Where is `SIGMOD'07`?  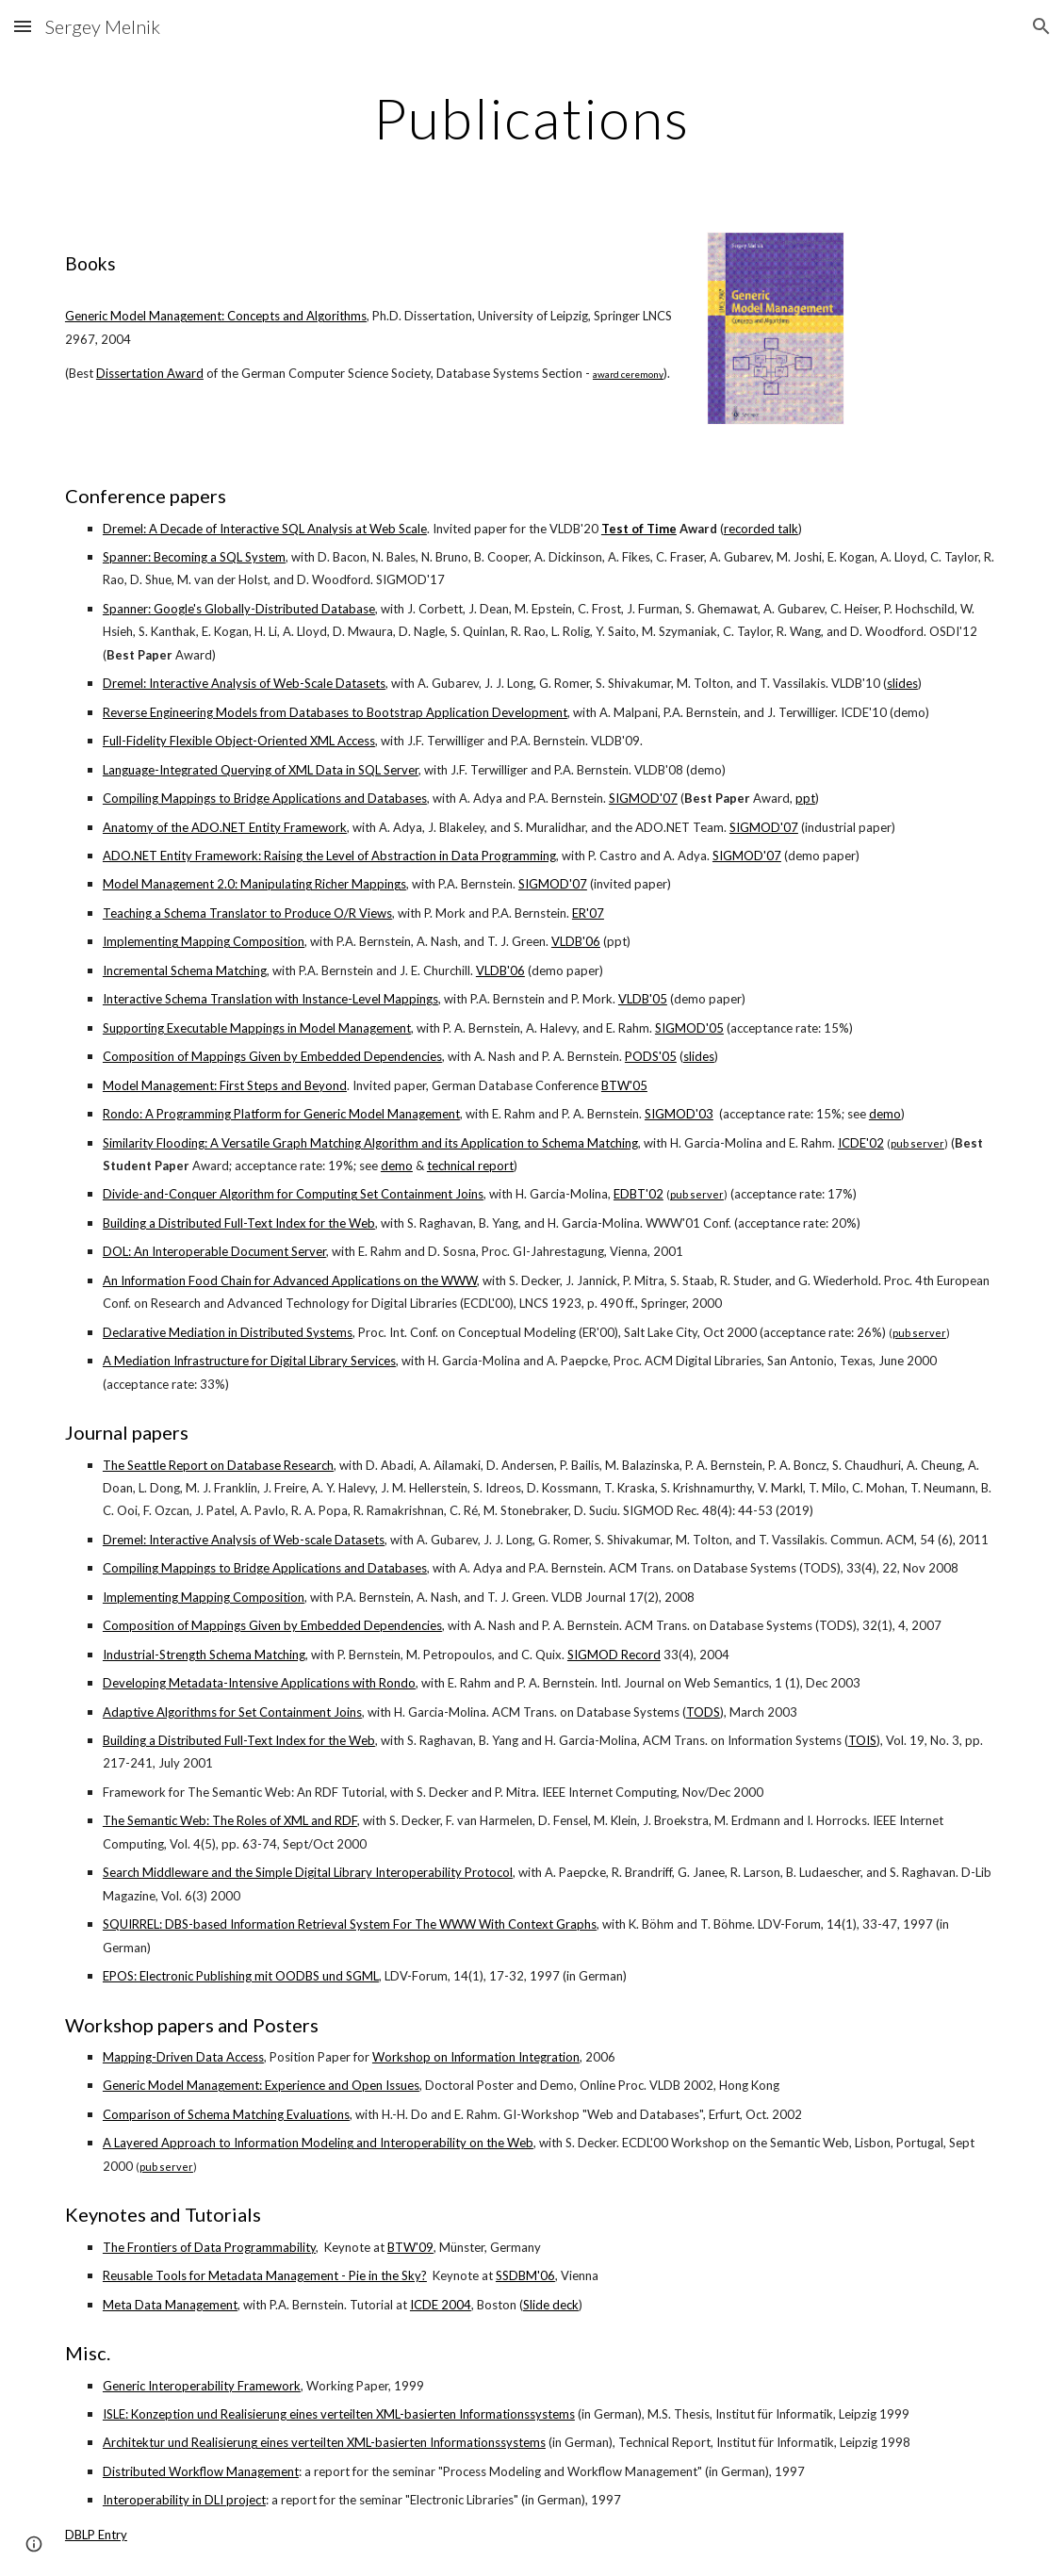 SIGMOD'07 is located at coordinates (643, 798).